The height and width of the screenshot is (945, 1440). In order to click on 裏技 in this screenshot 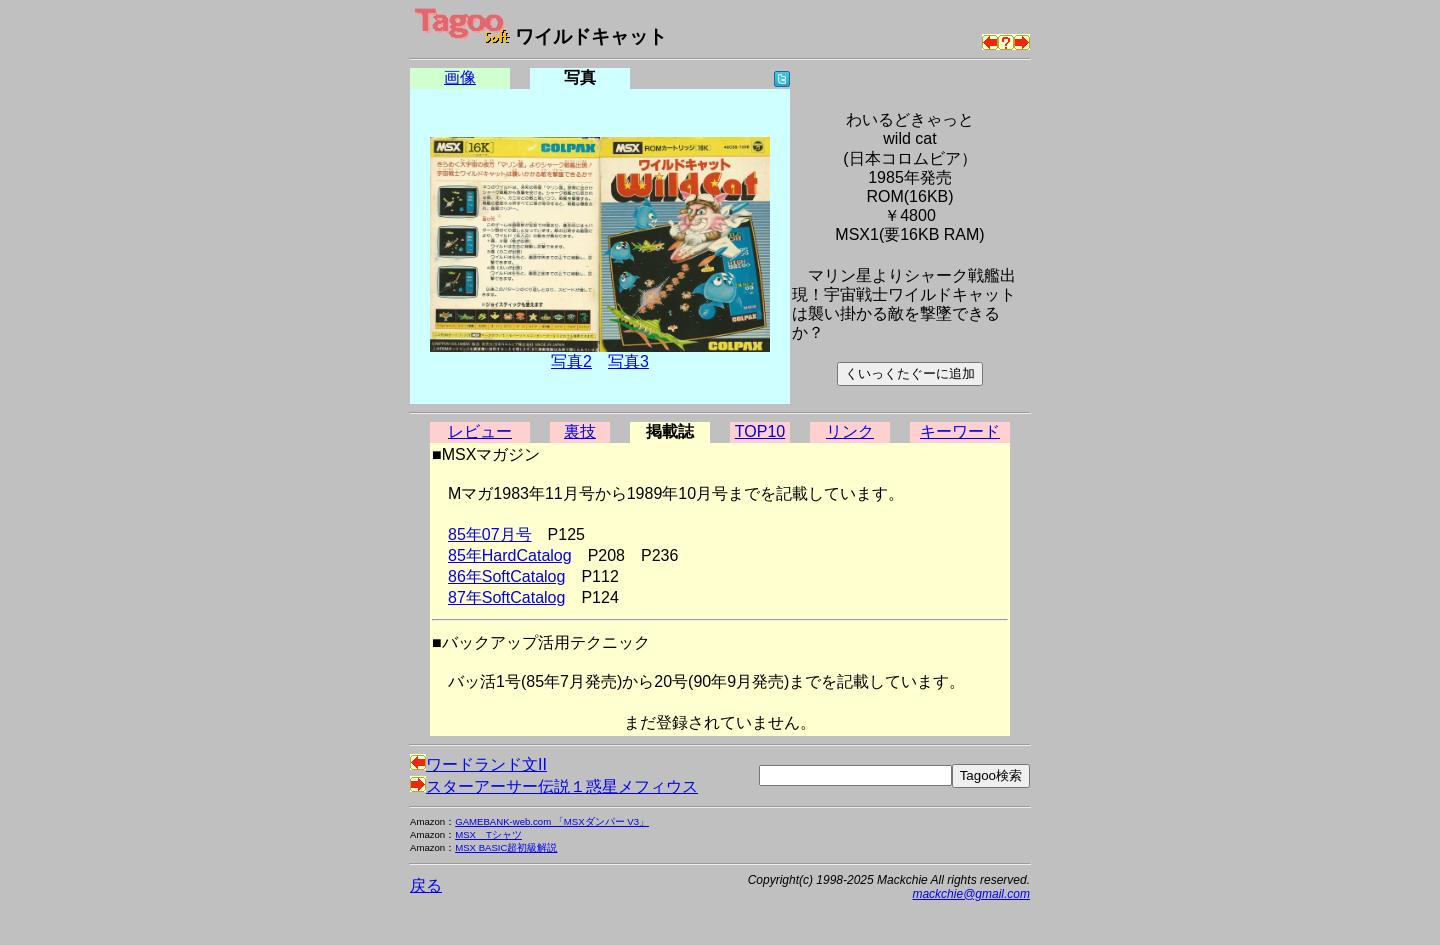, I will do `click(580, 431)`.